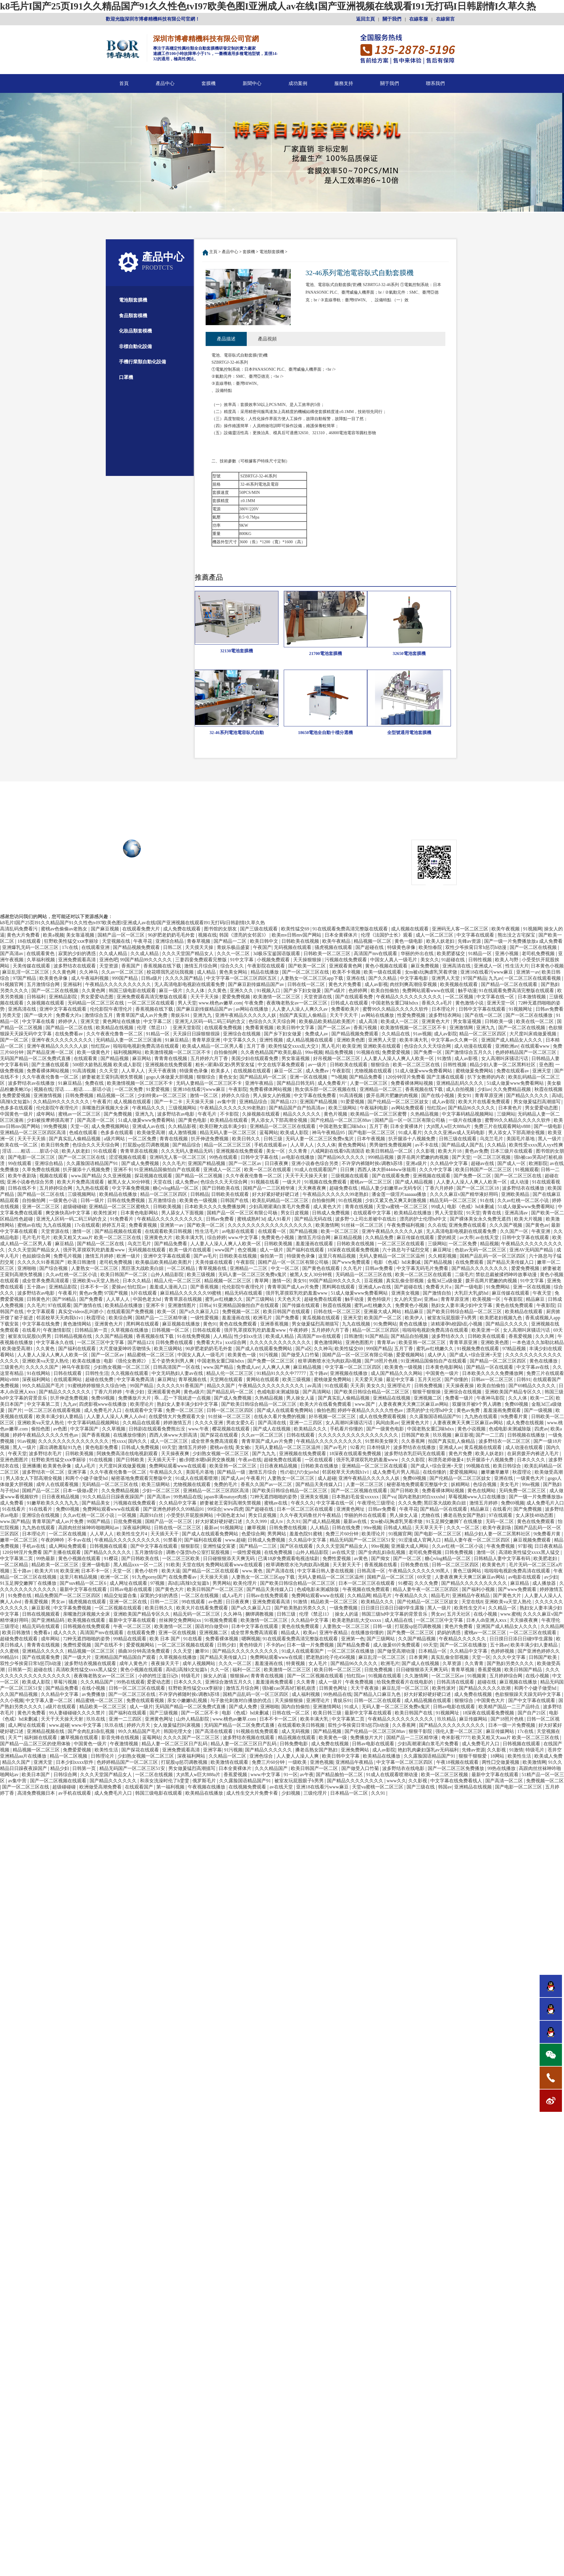 Image resolution: width=564 pixels, height=2576 pixels. I want to click on 18深夜在线观看免费视频, so click(353, 1250).